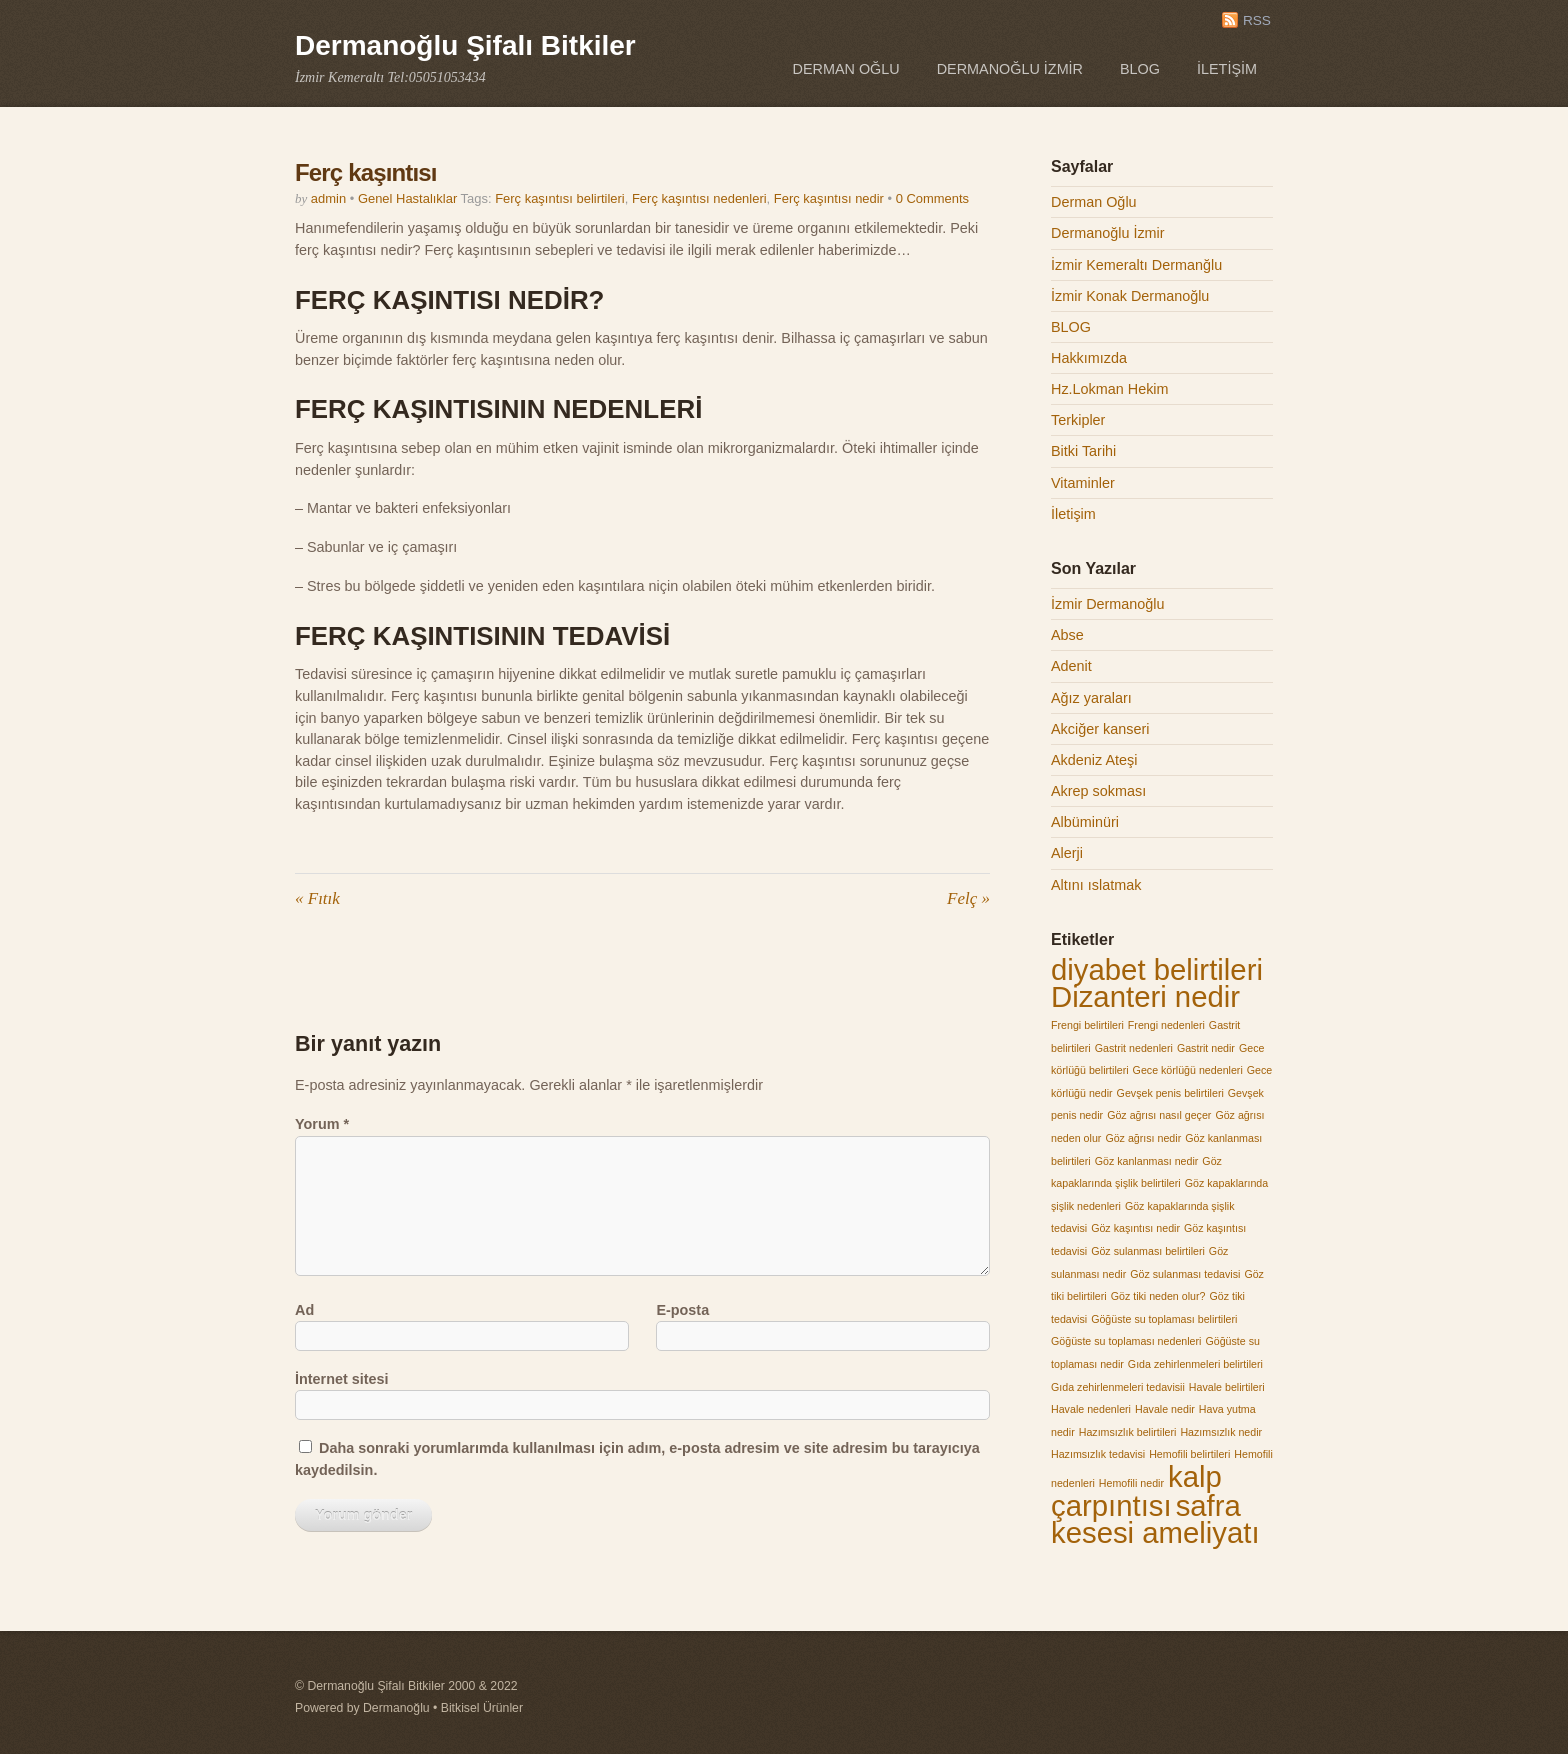  What do you see at coordinates (1083, 483) in the screenshot?
I see `Vitaminler` at bounding box center [1083, 483].